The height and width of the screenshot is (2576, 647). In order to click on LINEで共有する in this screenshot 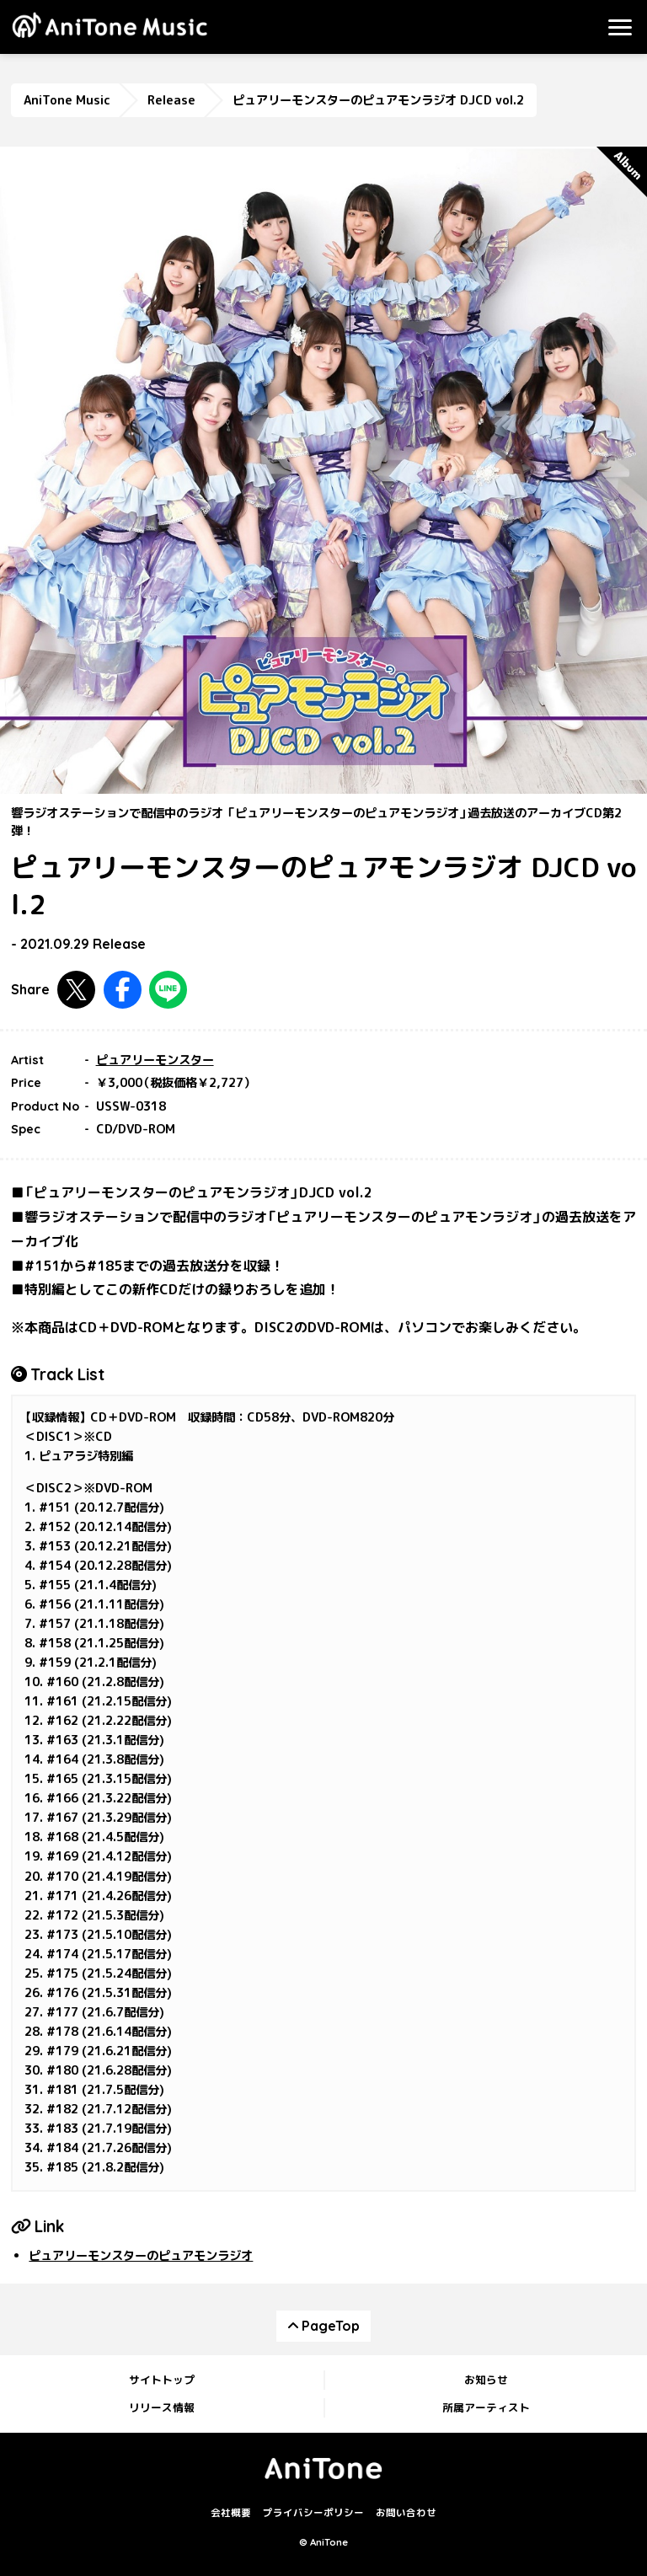, I will do `click(168, 990)`.